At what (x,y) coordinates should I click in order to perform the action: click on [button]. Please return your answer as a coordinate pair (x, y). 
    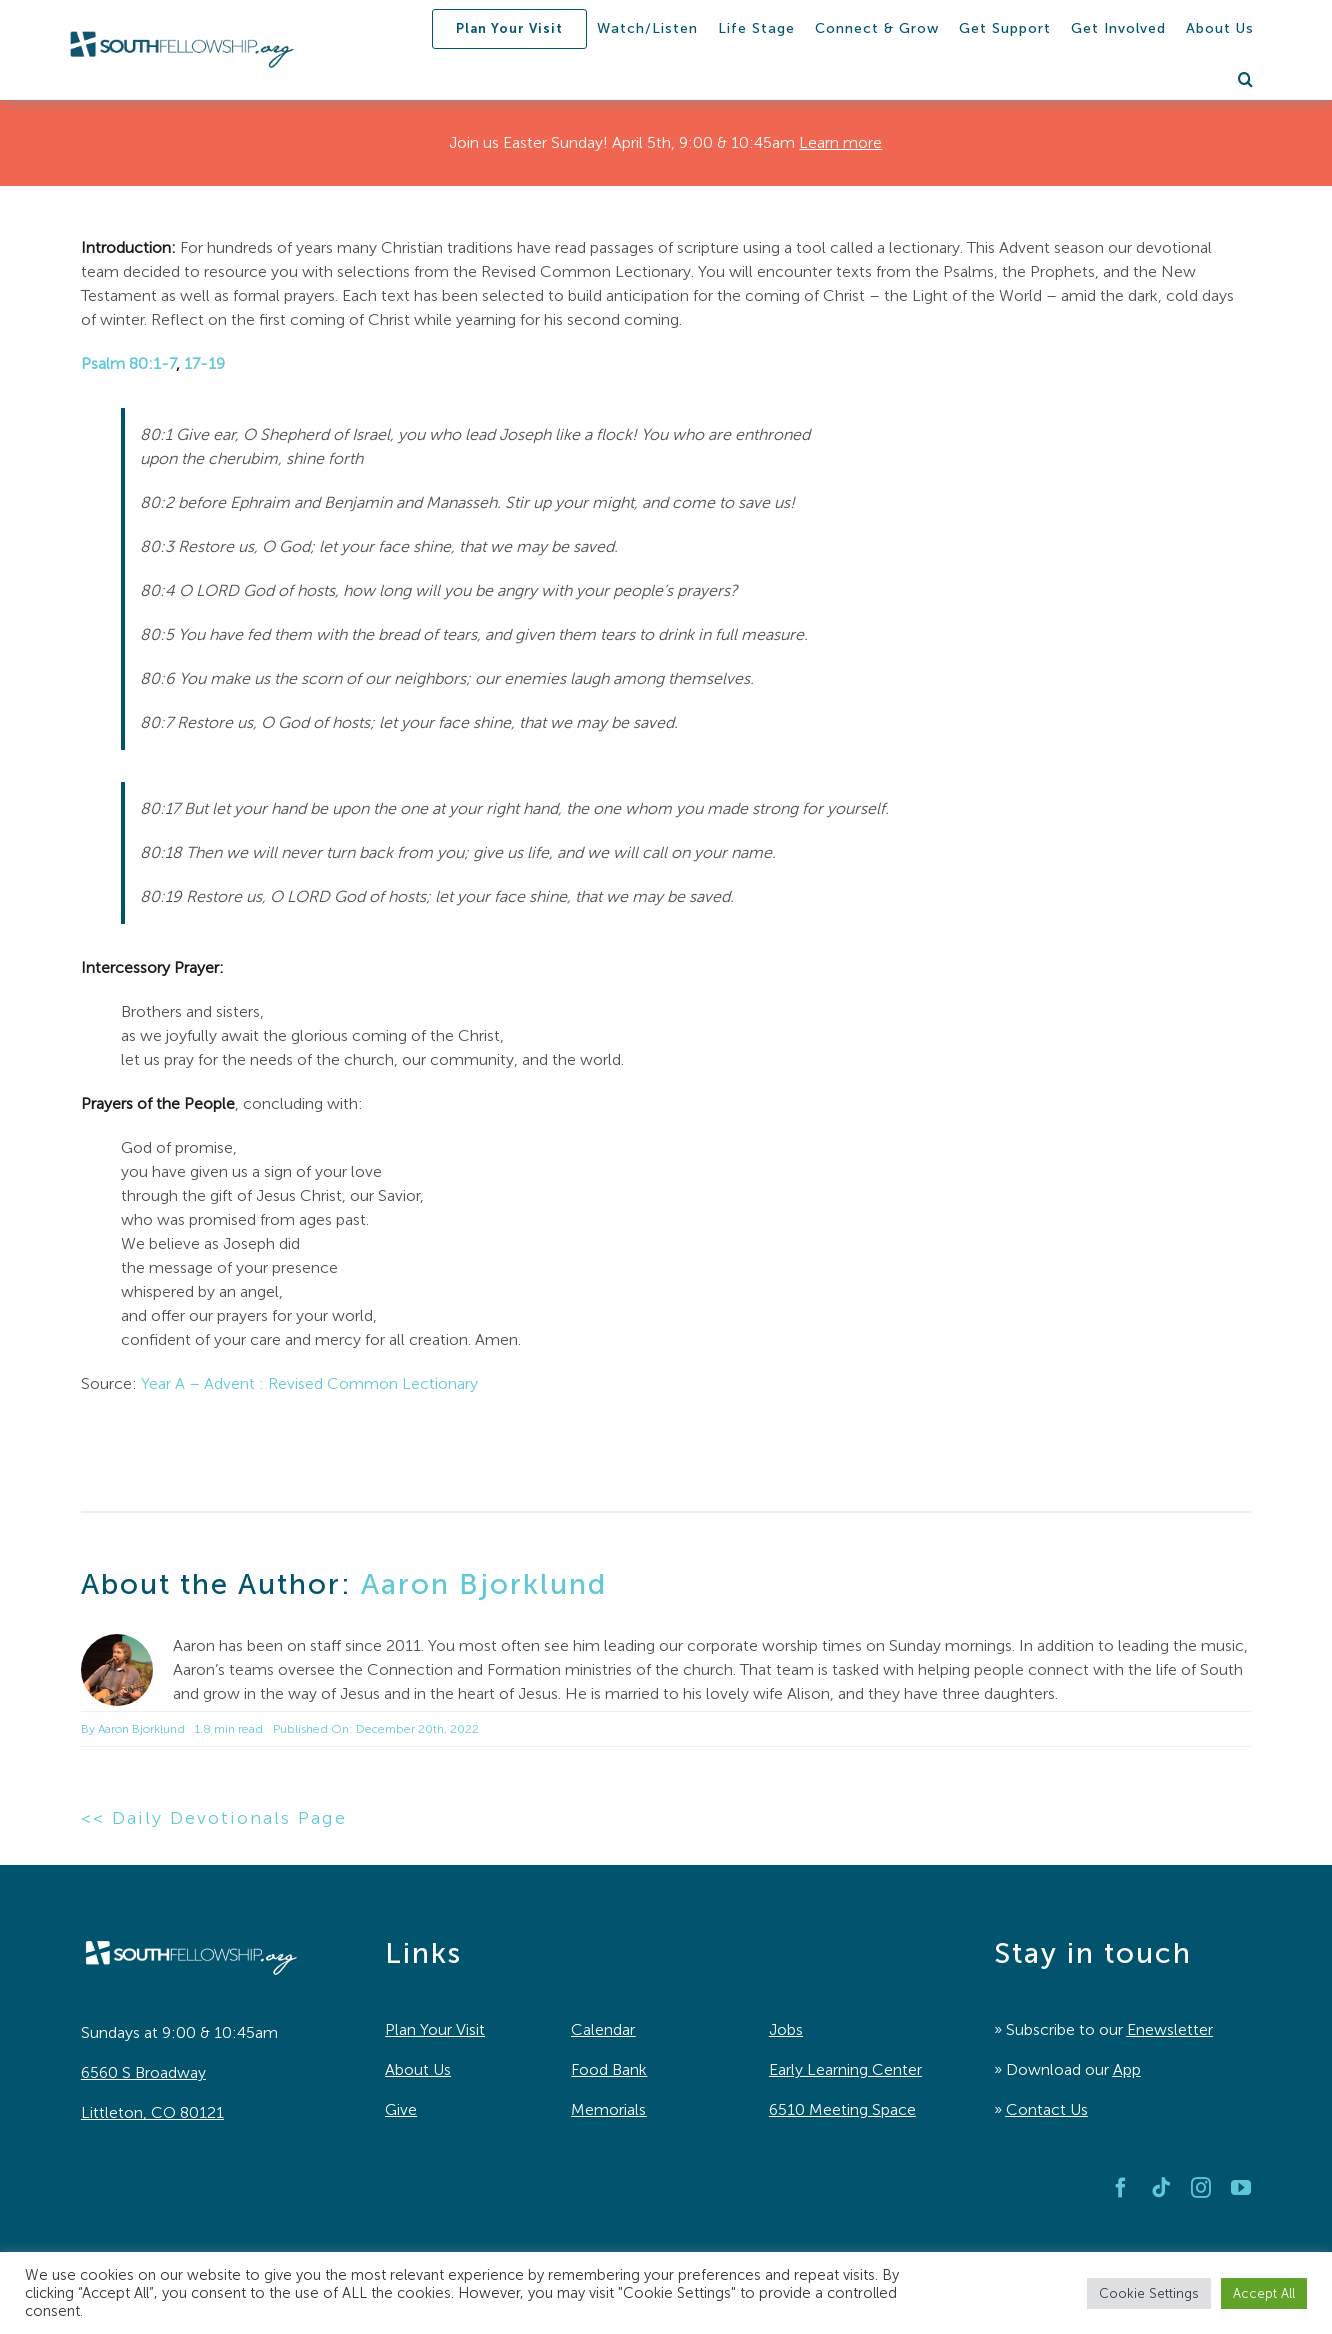
    Looking at the image, I should click on (1246, 79).